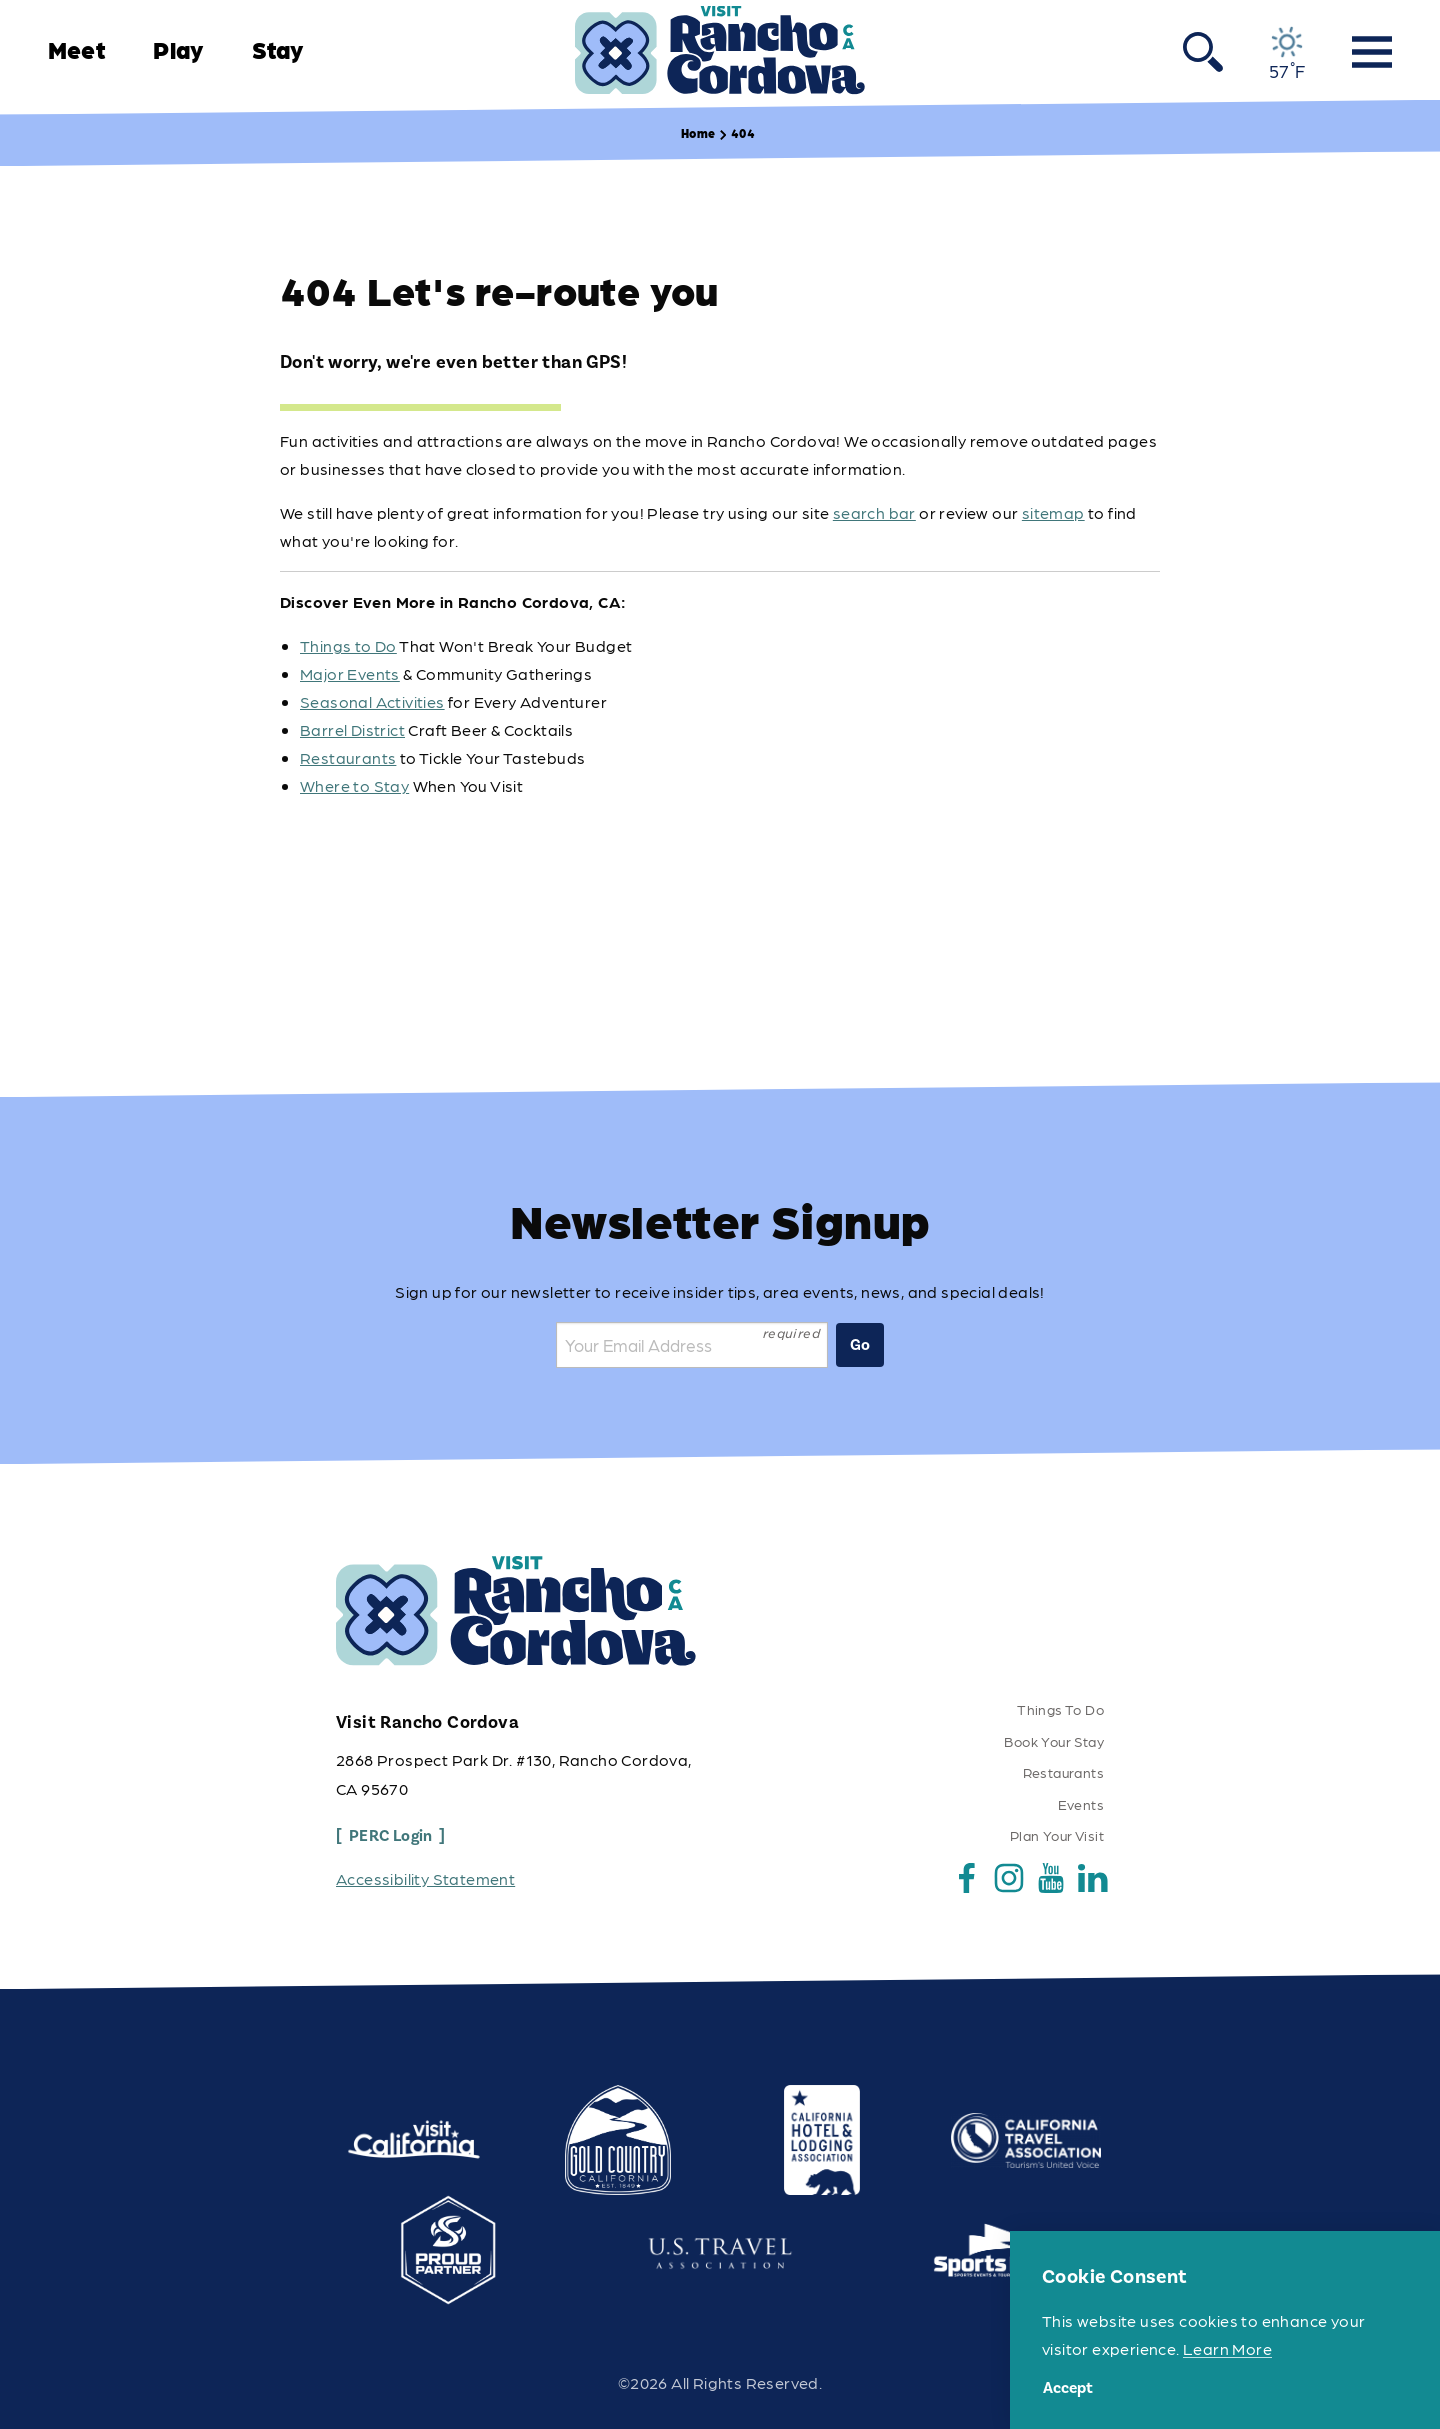  I want to click on Things to Do, so click(348, 645).